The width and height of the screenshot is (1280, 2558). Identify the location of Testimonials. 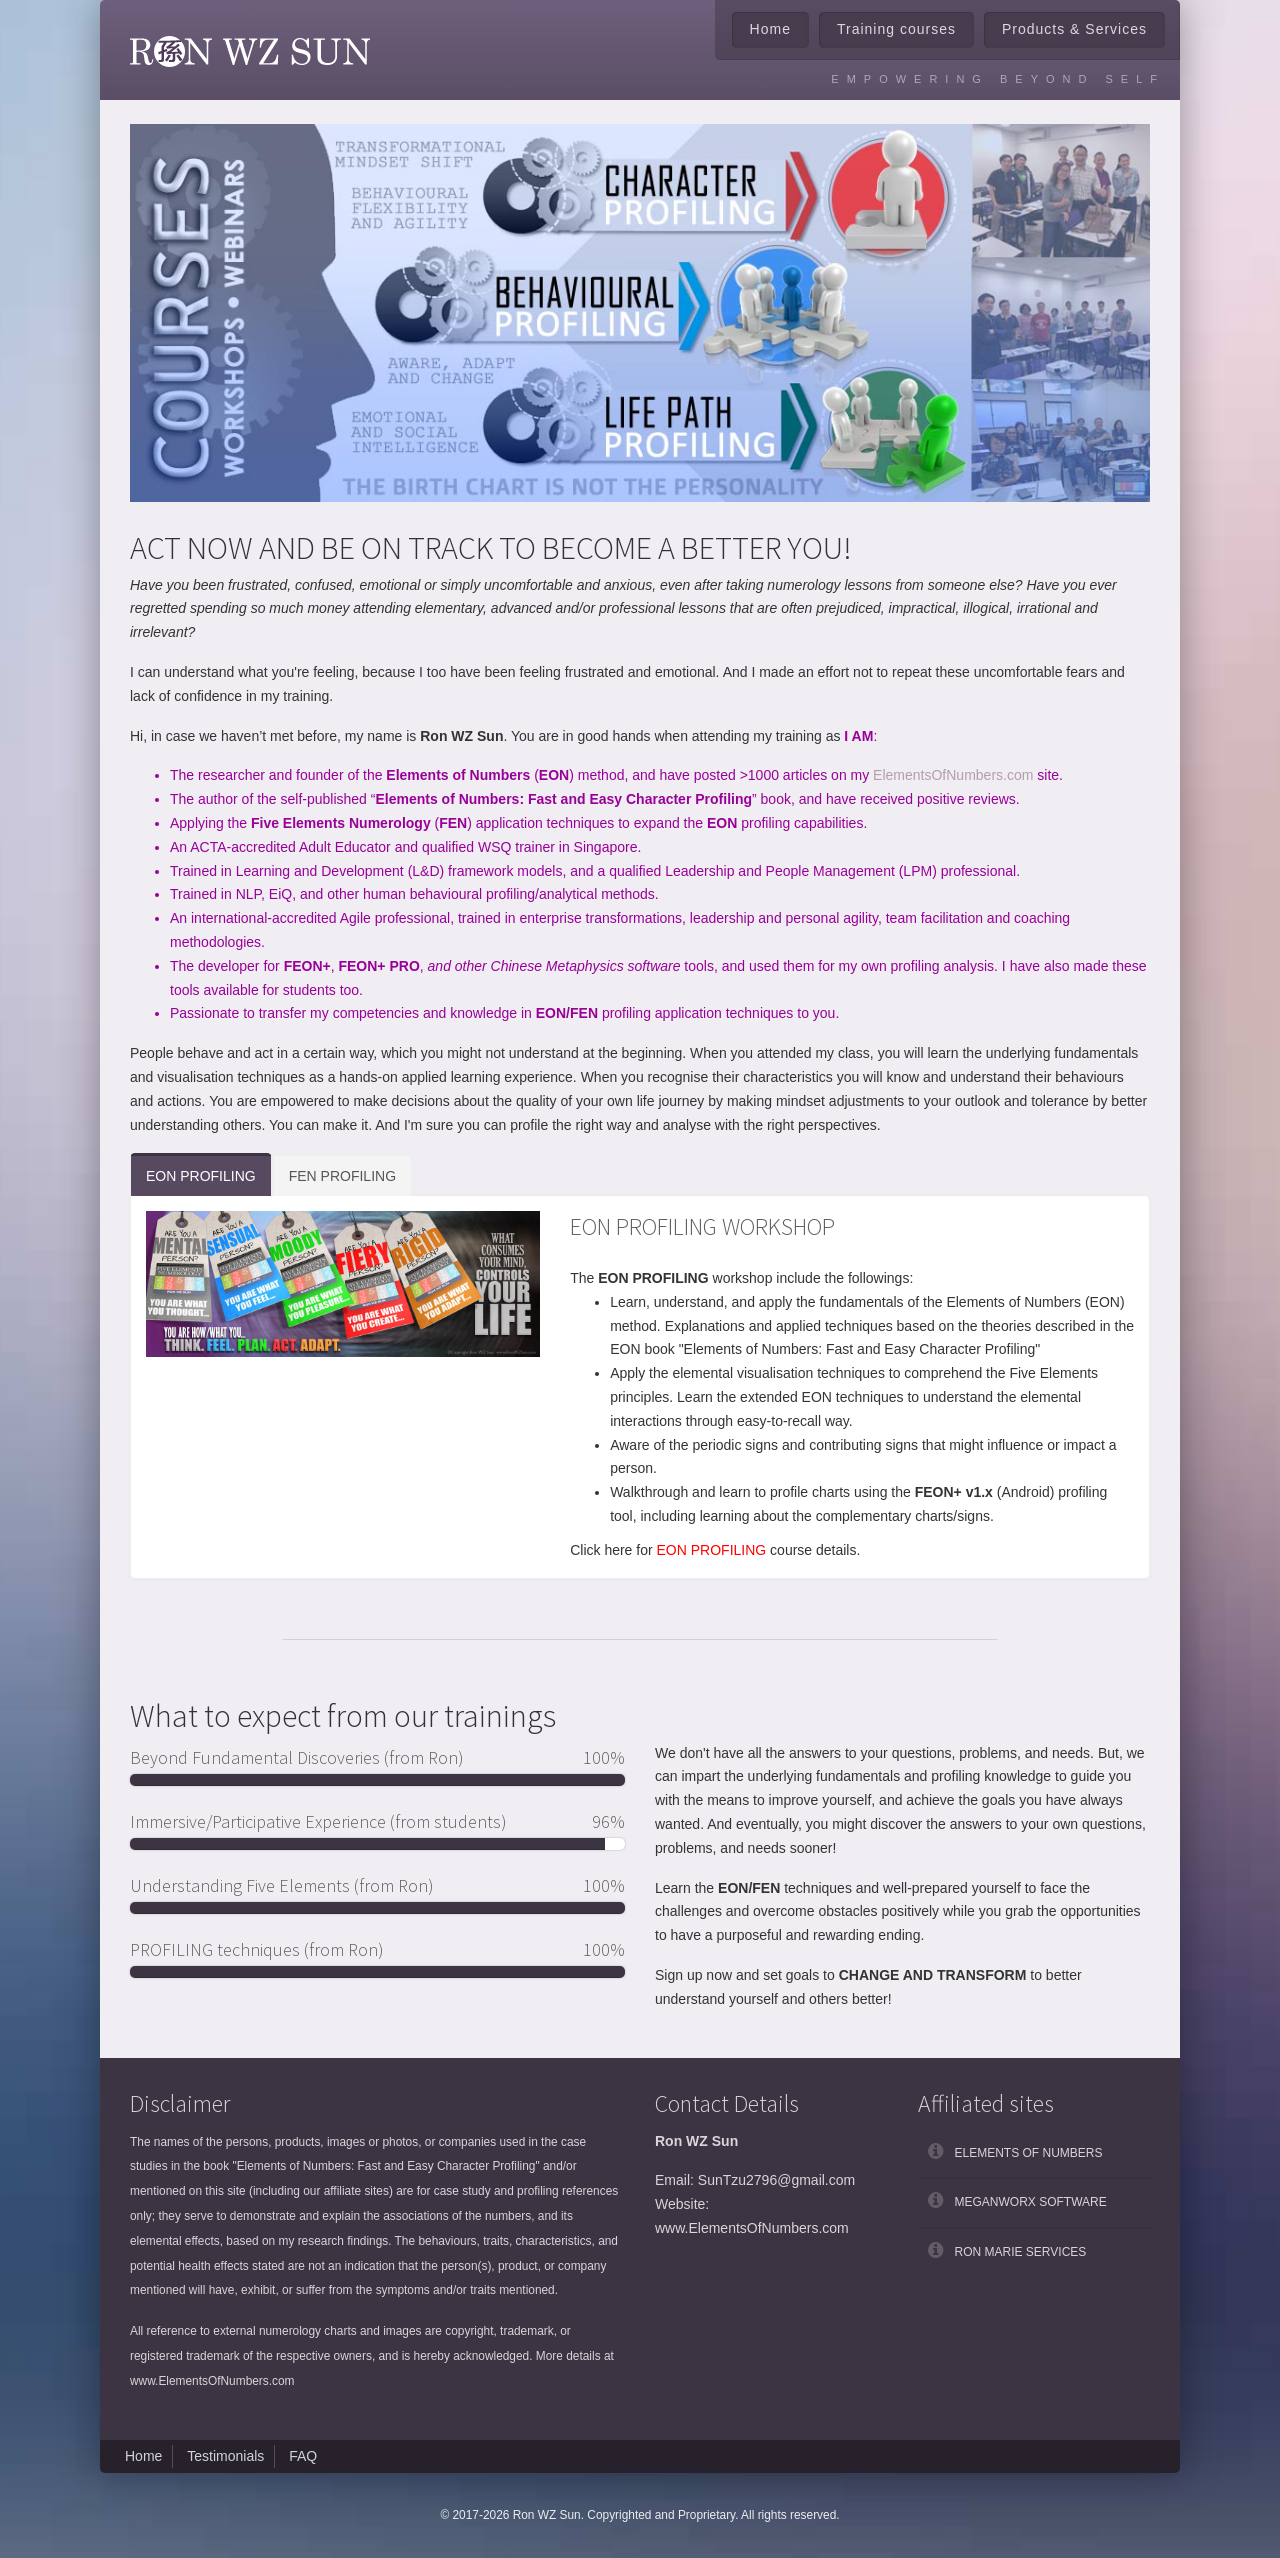
(225, 2456).